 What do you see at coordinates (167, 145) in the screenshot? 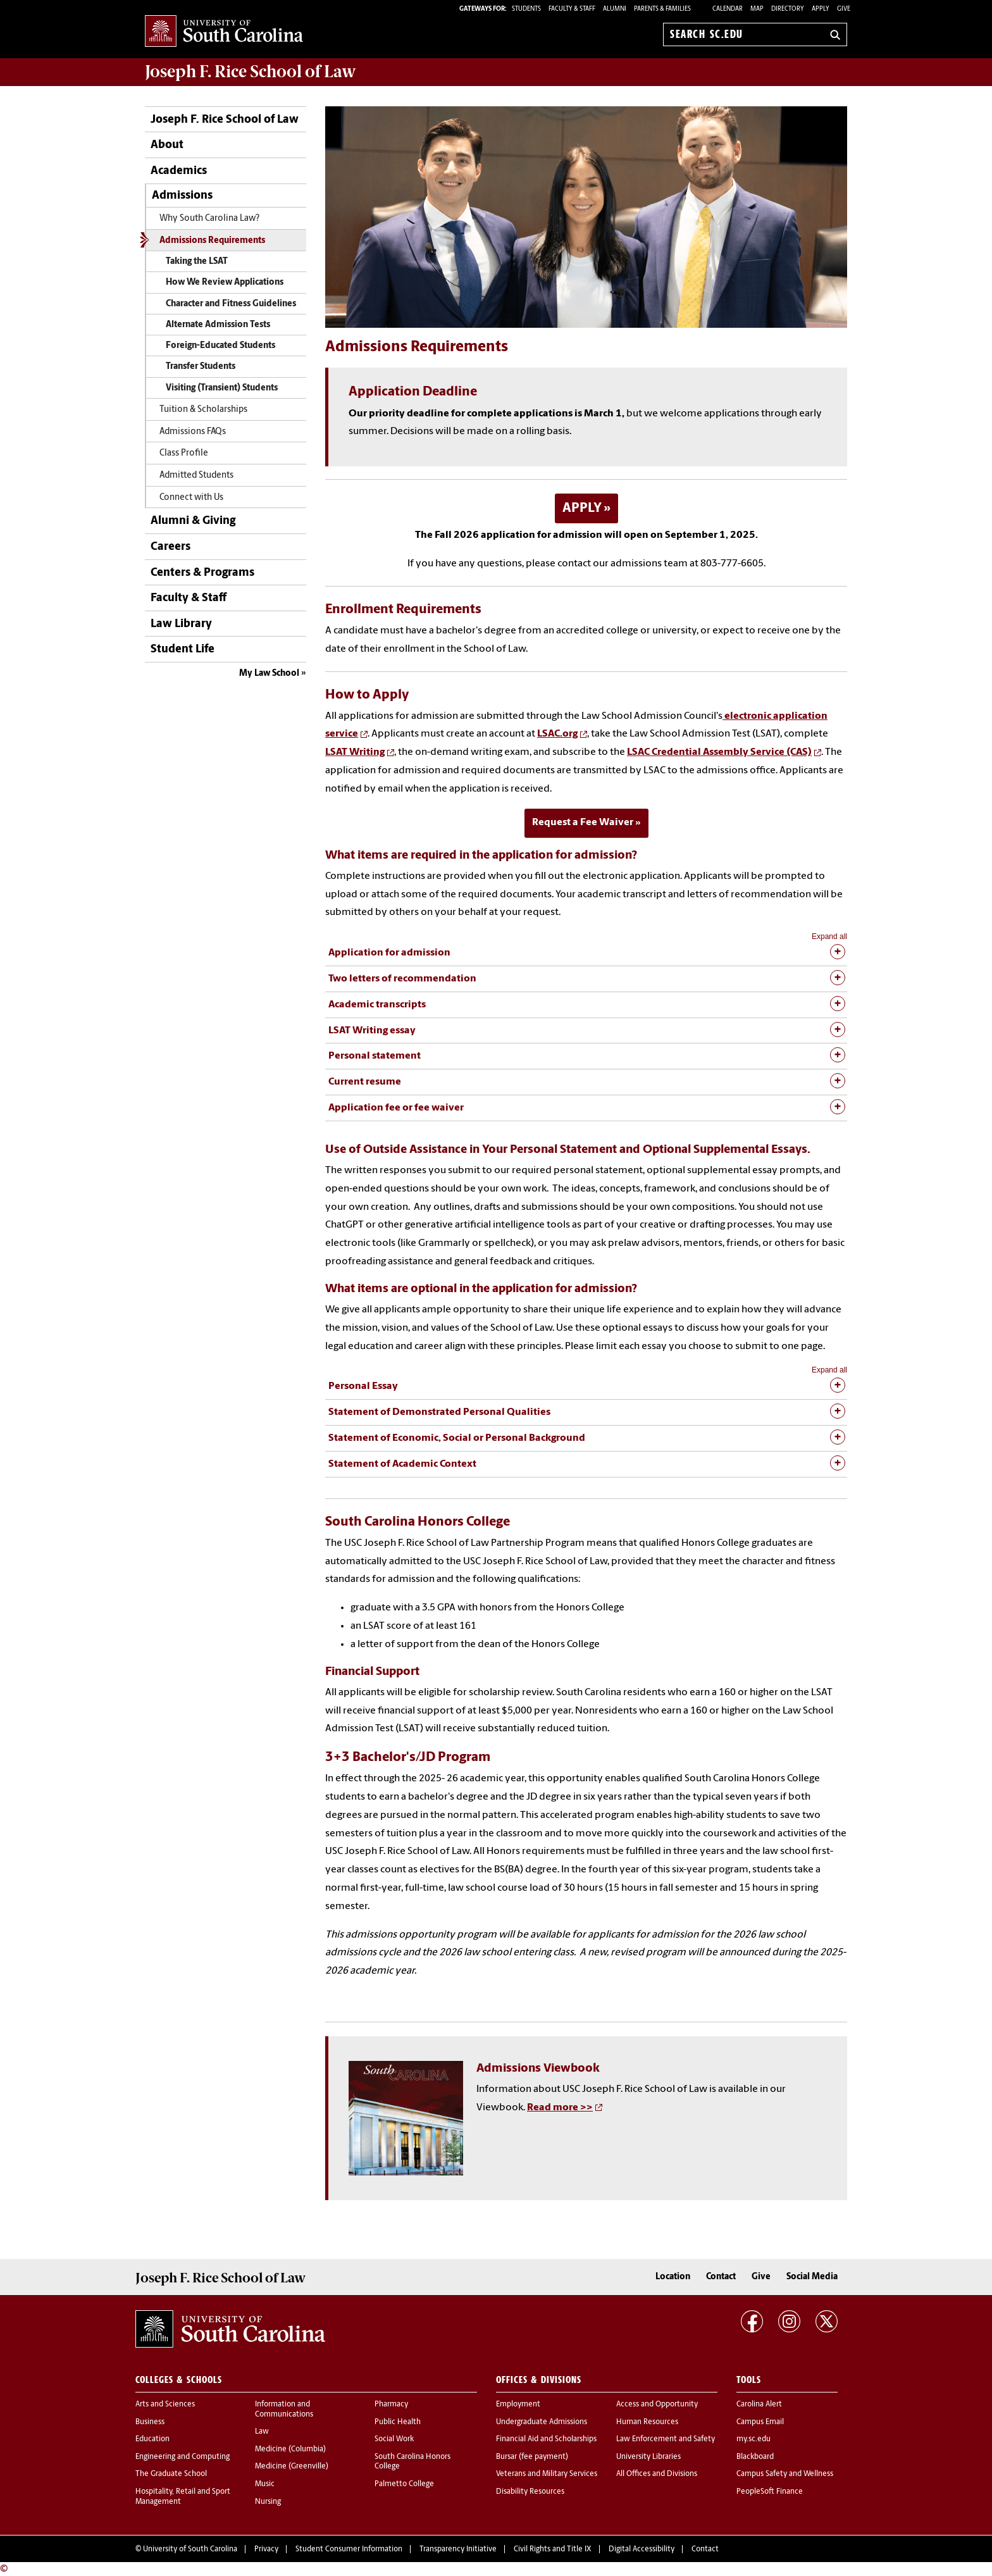
I see `About` at bounding box center [167, 145].